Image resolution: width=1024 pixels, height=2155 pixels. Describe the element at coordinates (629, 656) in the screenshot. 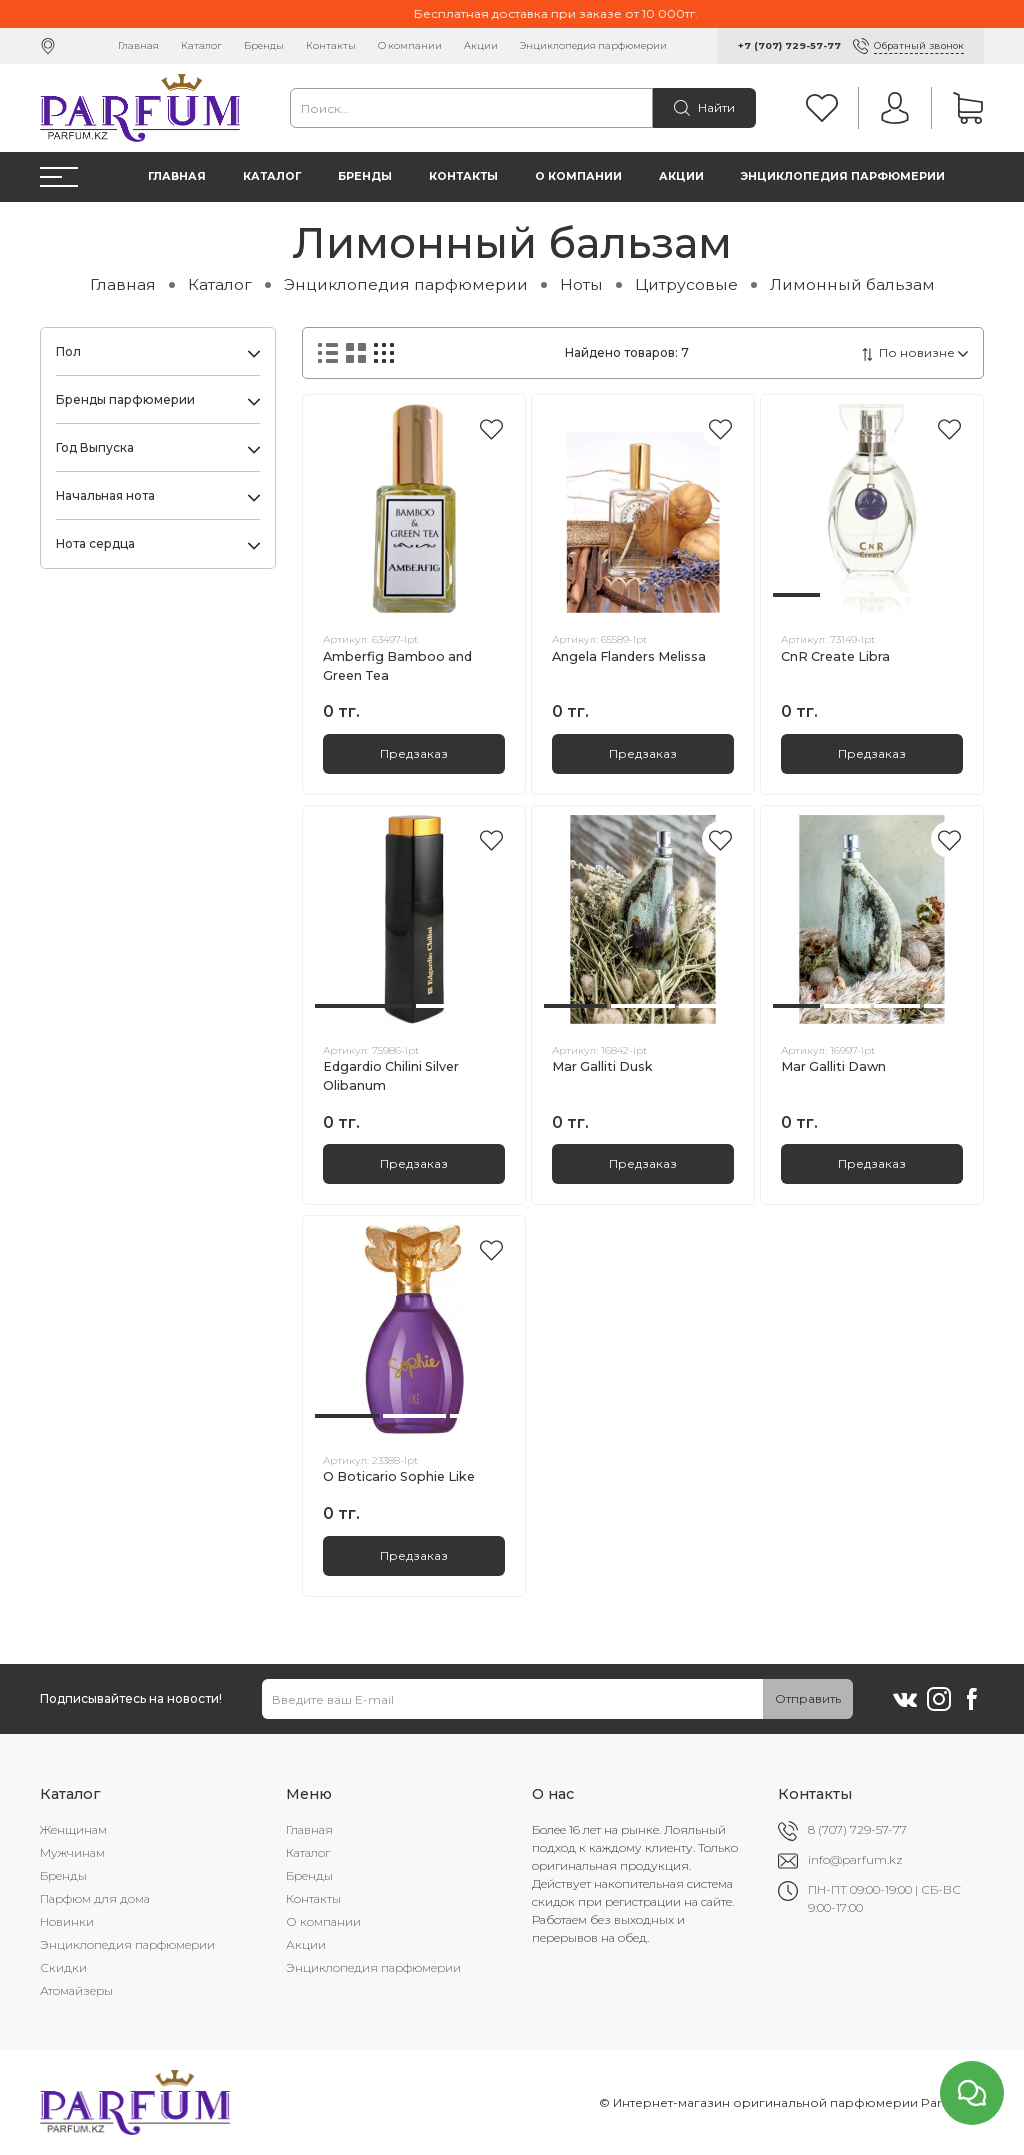

I see `Angela Flanders Melissa` at that location.